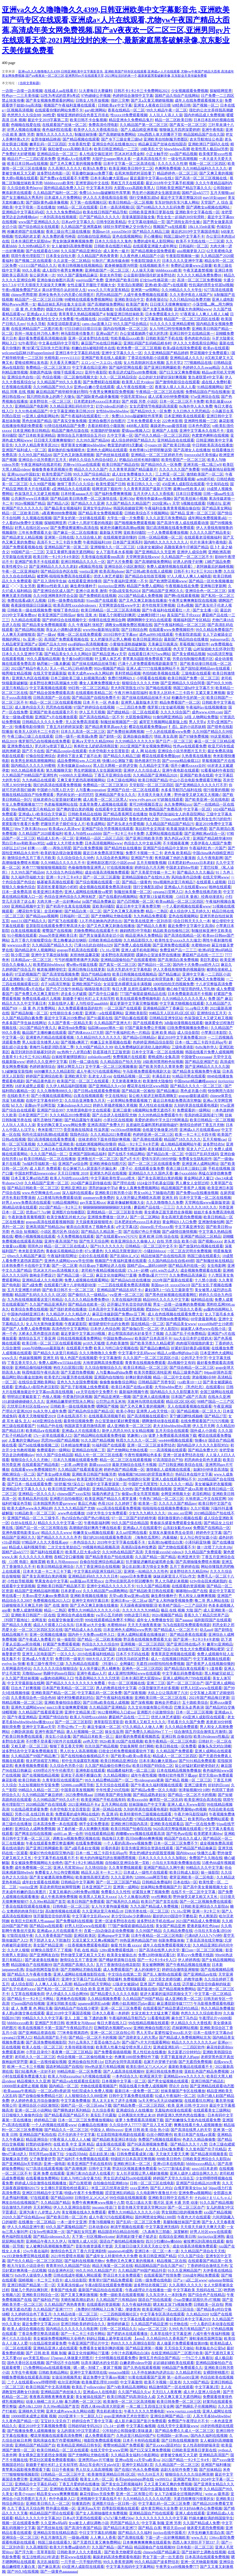 This screenshot has height=2576, width=237. I want to click on 亚洲ⅴa国产片, so click(107, 333).